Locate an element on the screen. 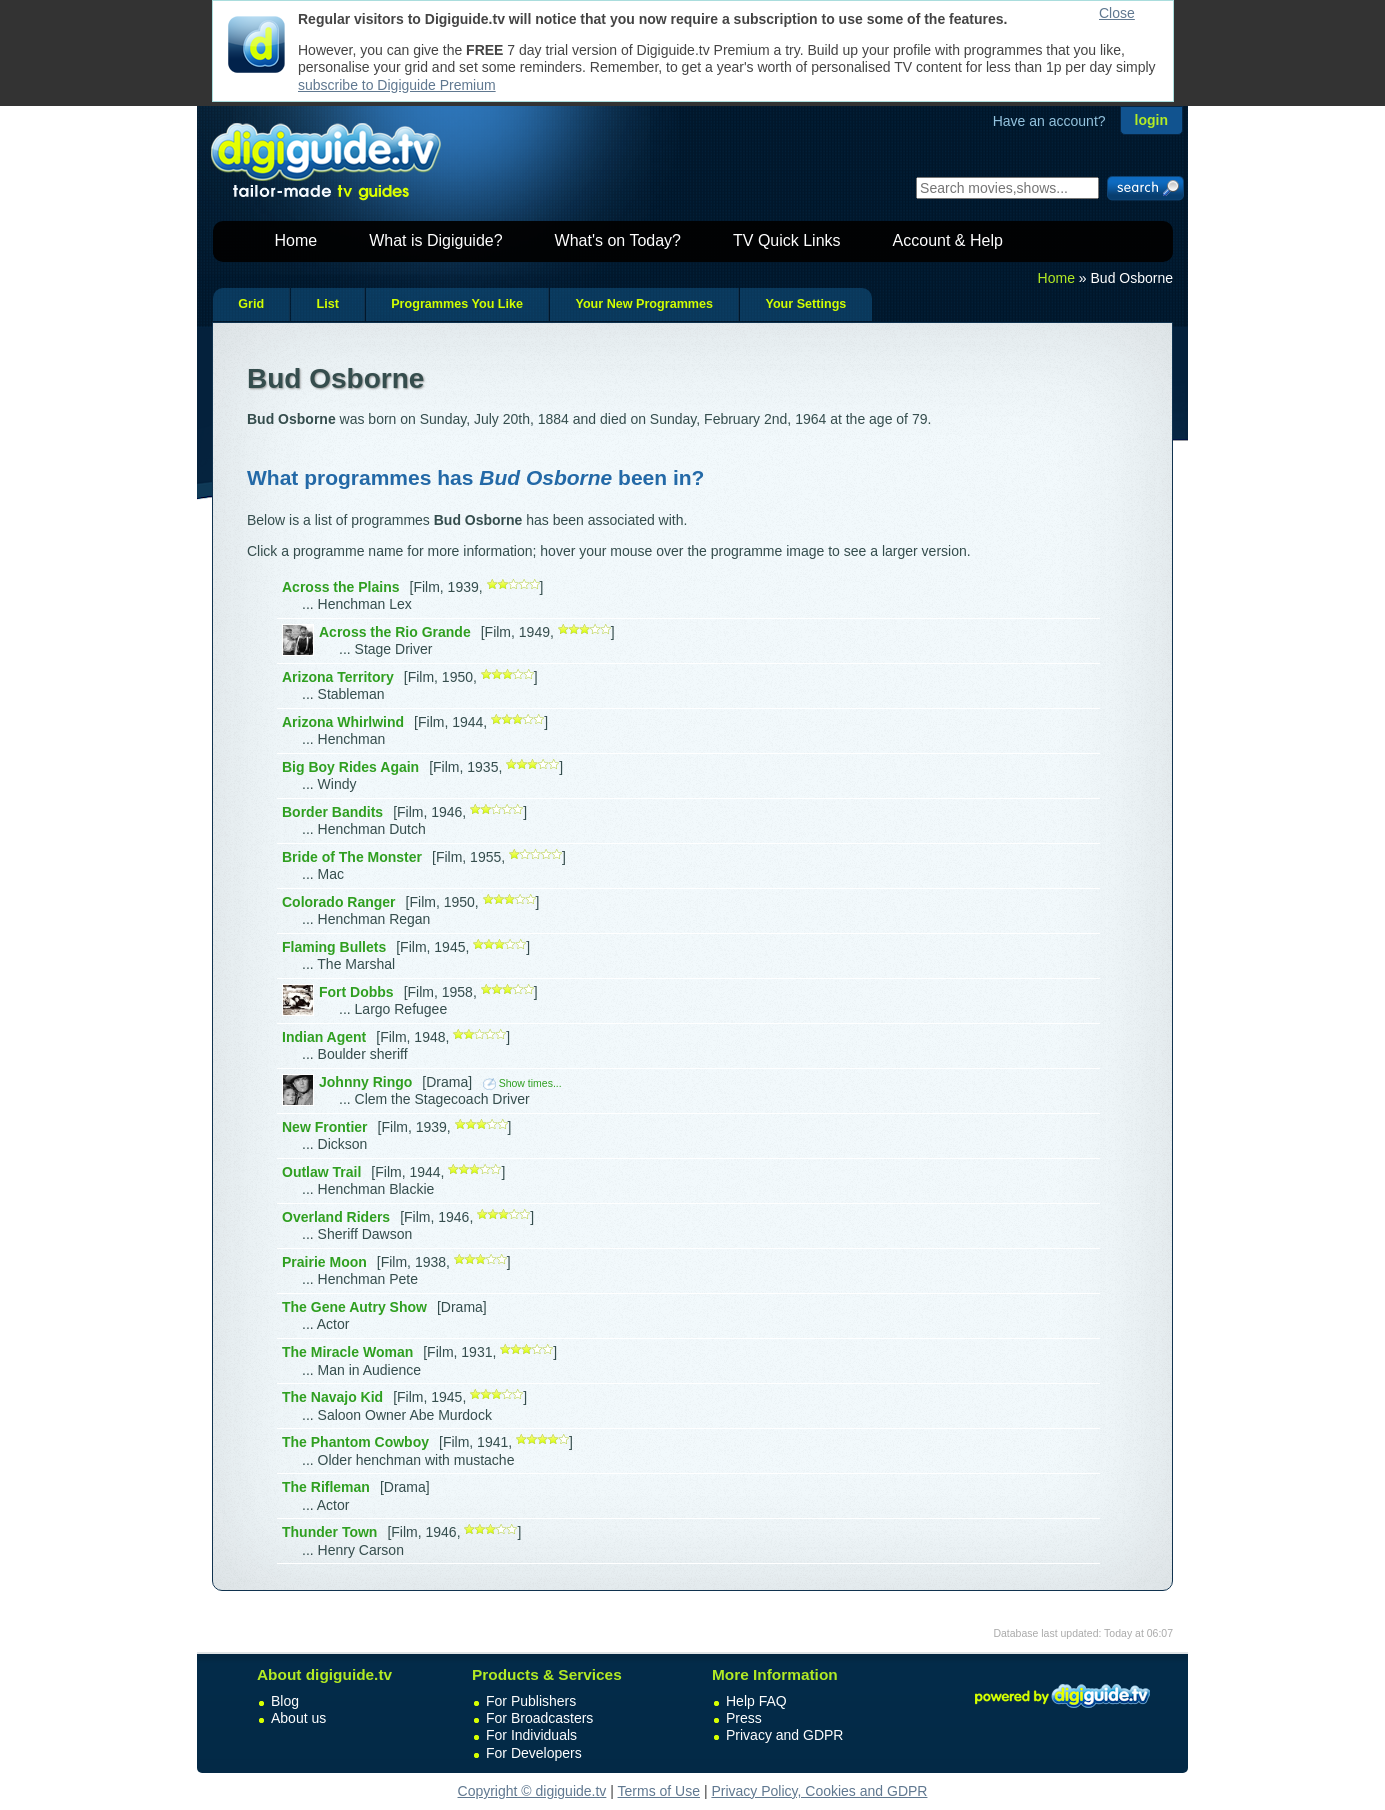 The image size is (1385, 1810). Copyright © digiguide.tv is located at coordinates (532, 1791).